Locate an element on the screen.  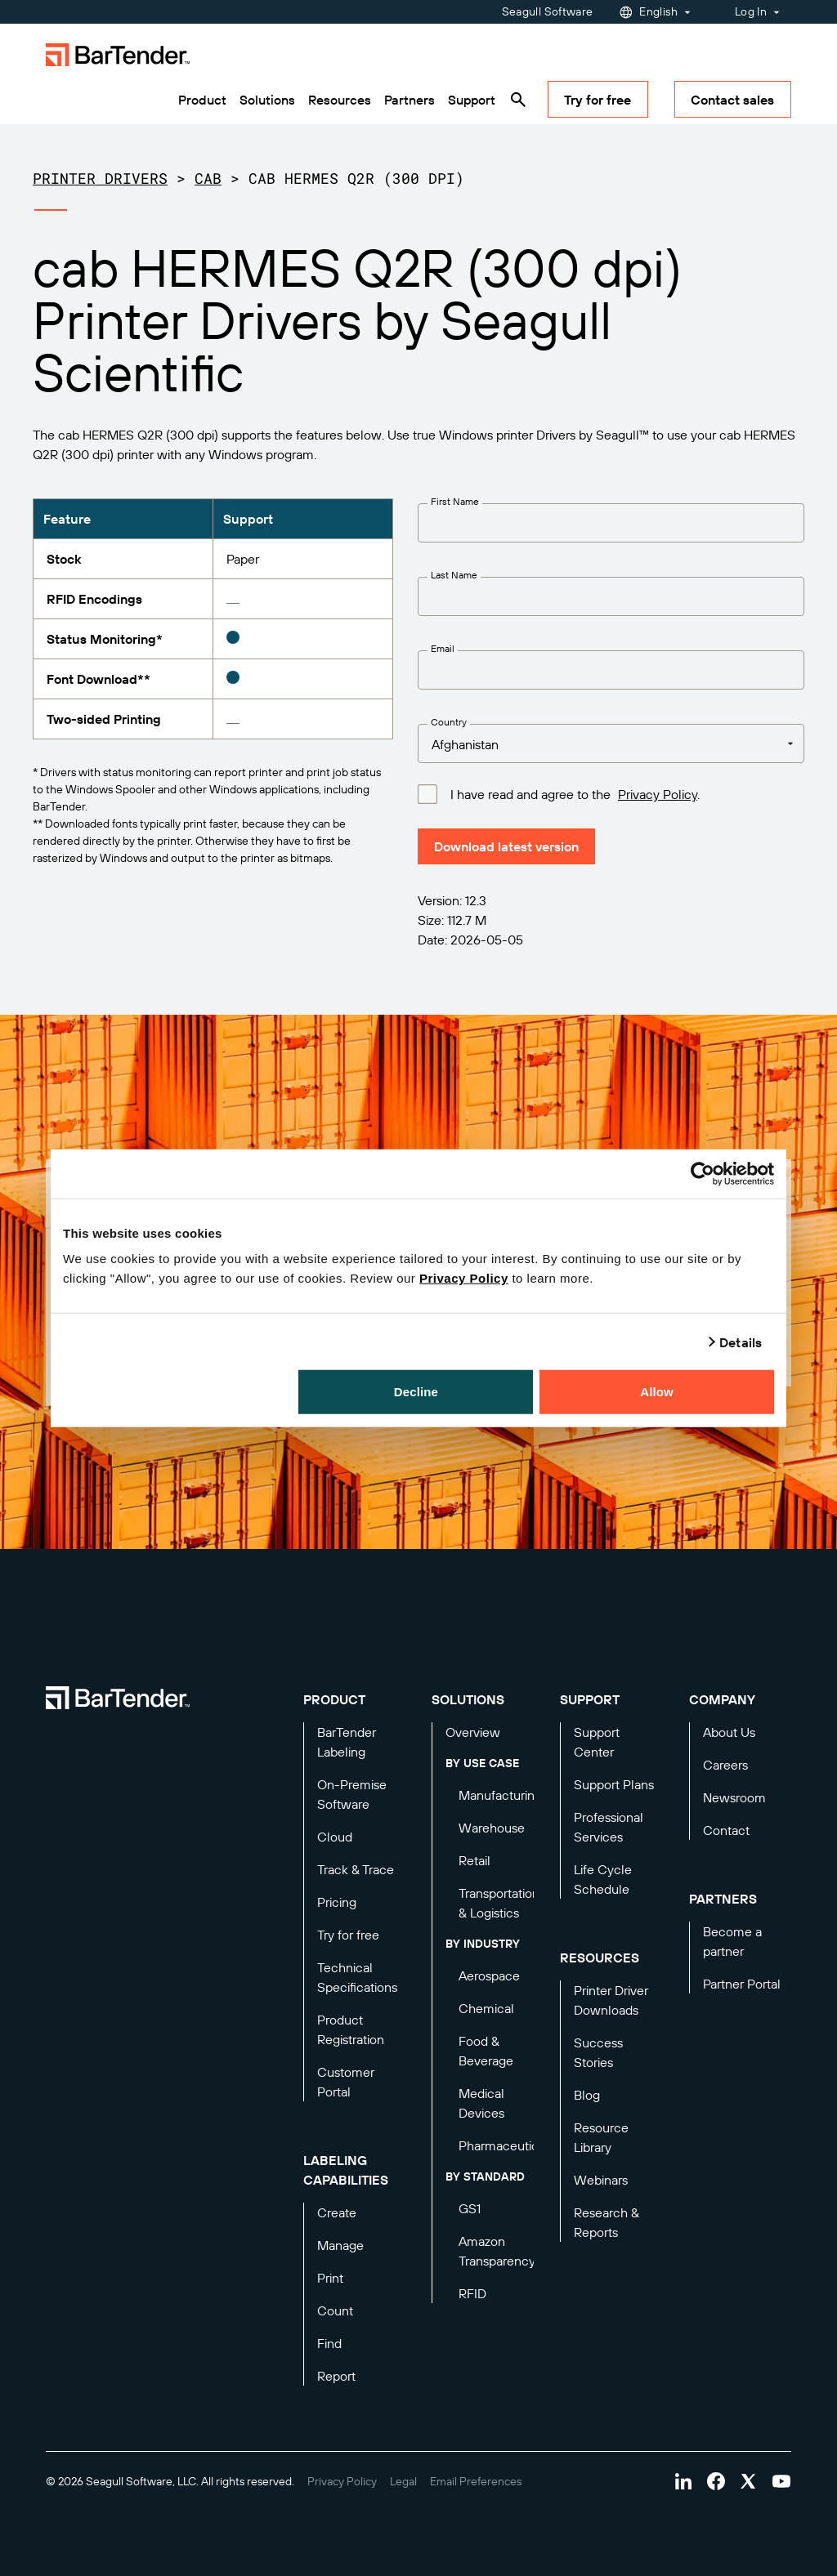
Last Name is located at coordinates (454, 575).